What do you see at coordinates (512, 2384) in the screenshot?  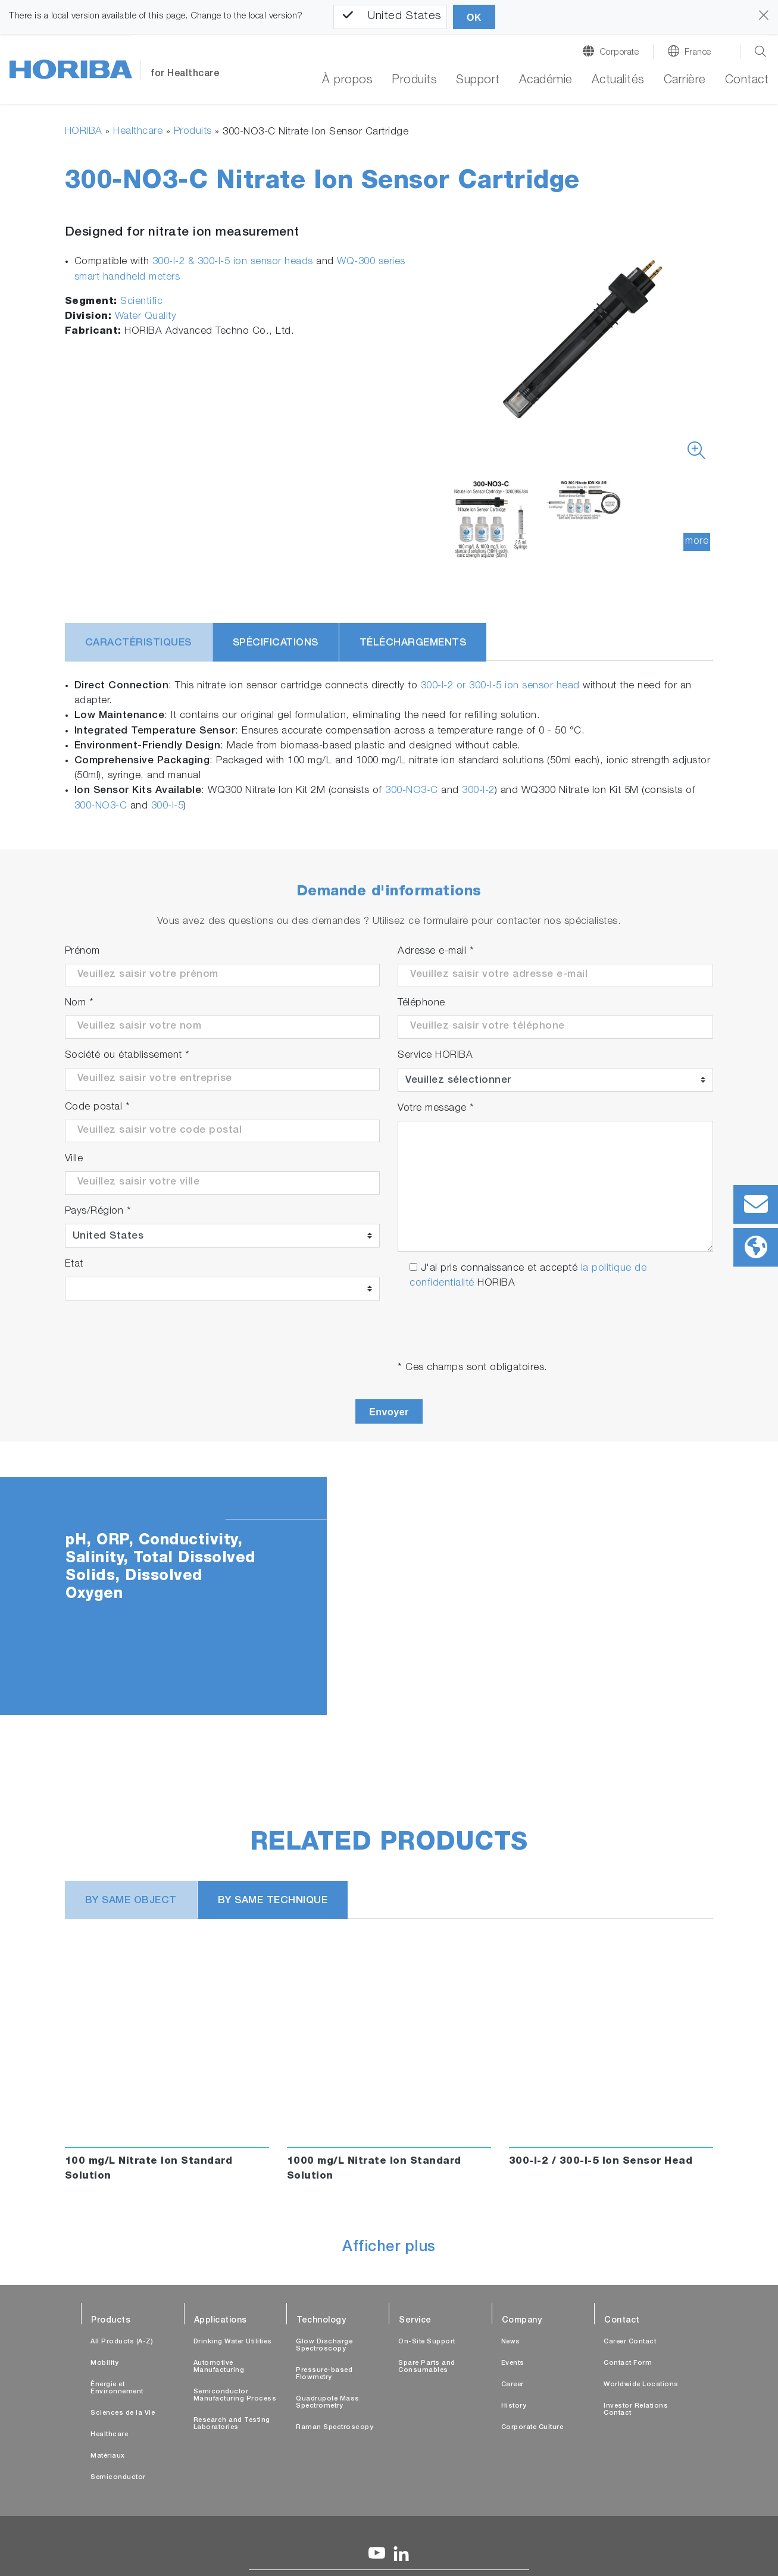 I see `Career` at bounding box center [512, 2384].